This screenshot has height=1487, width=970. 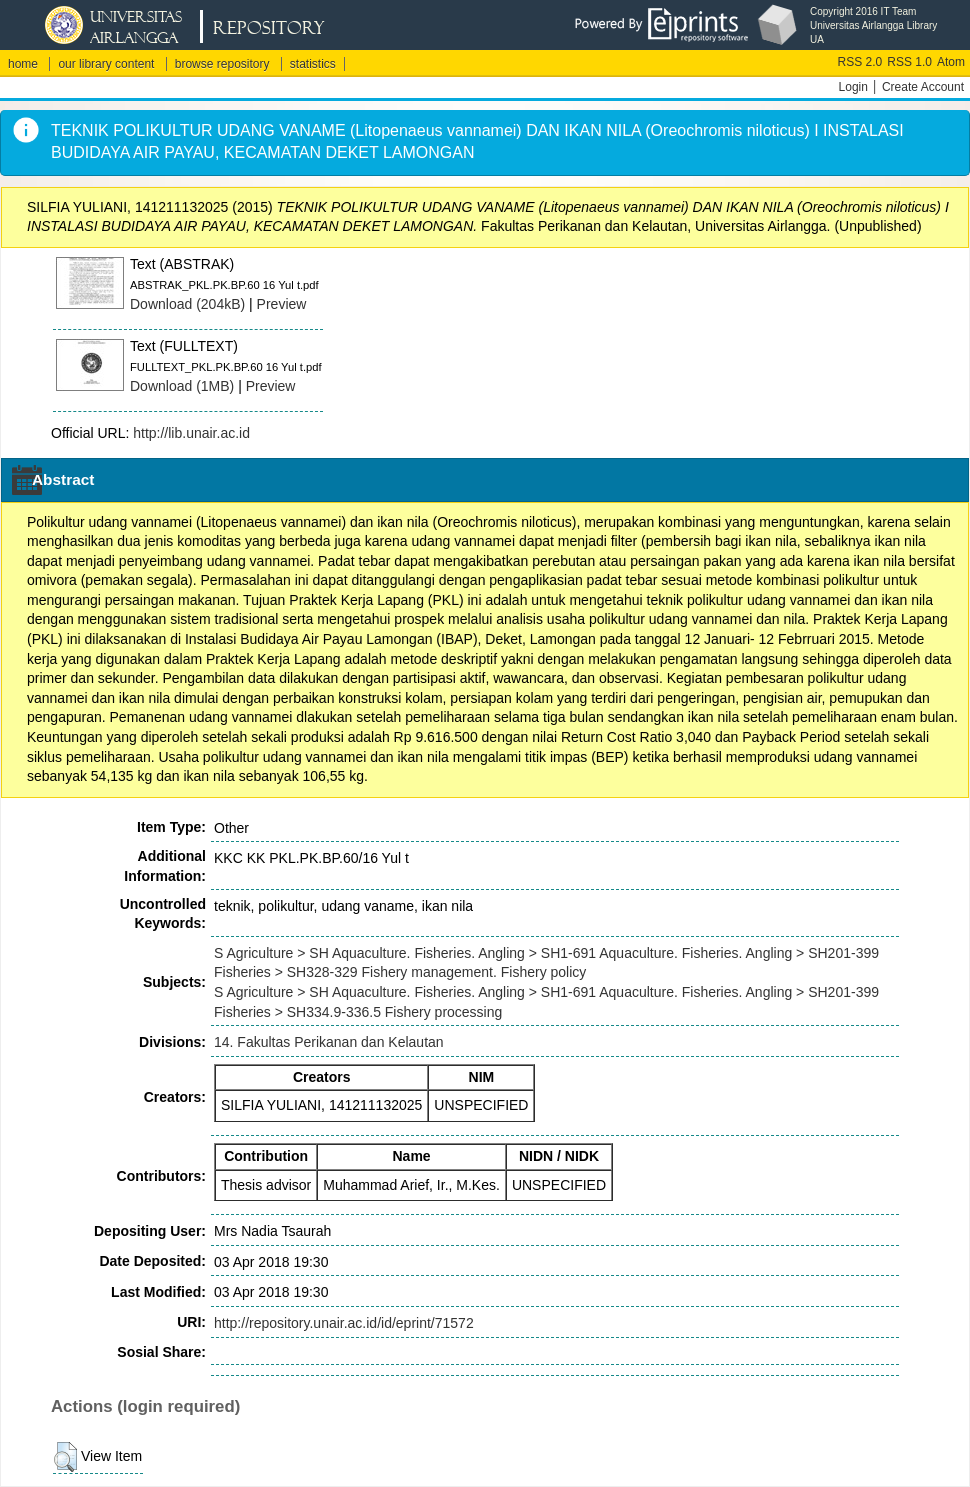 I want to click on home, so click(x=23, y=64).